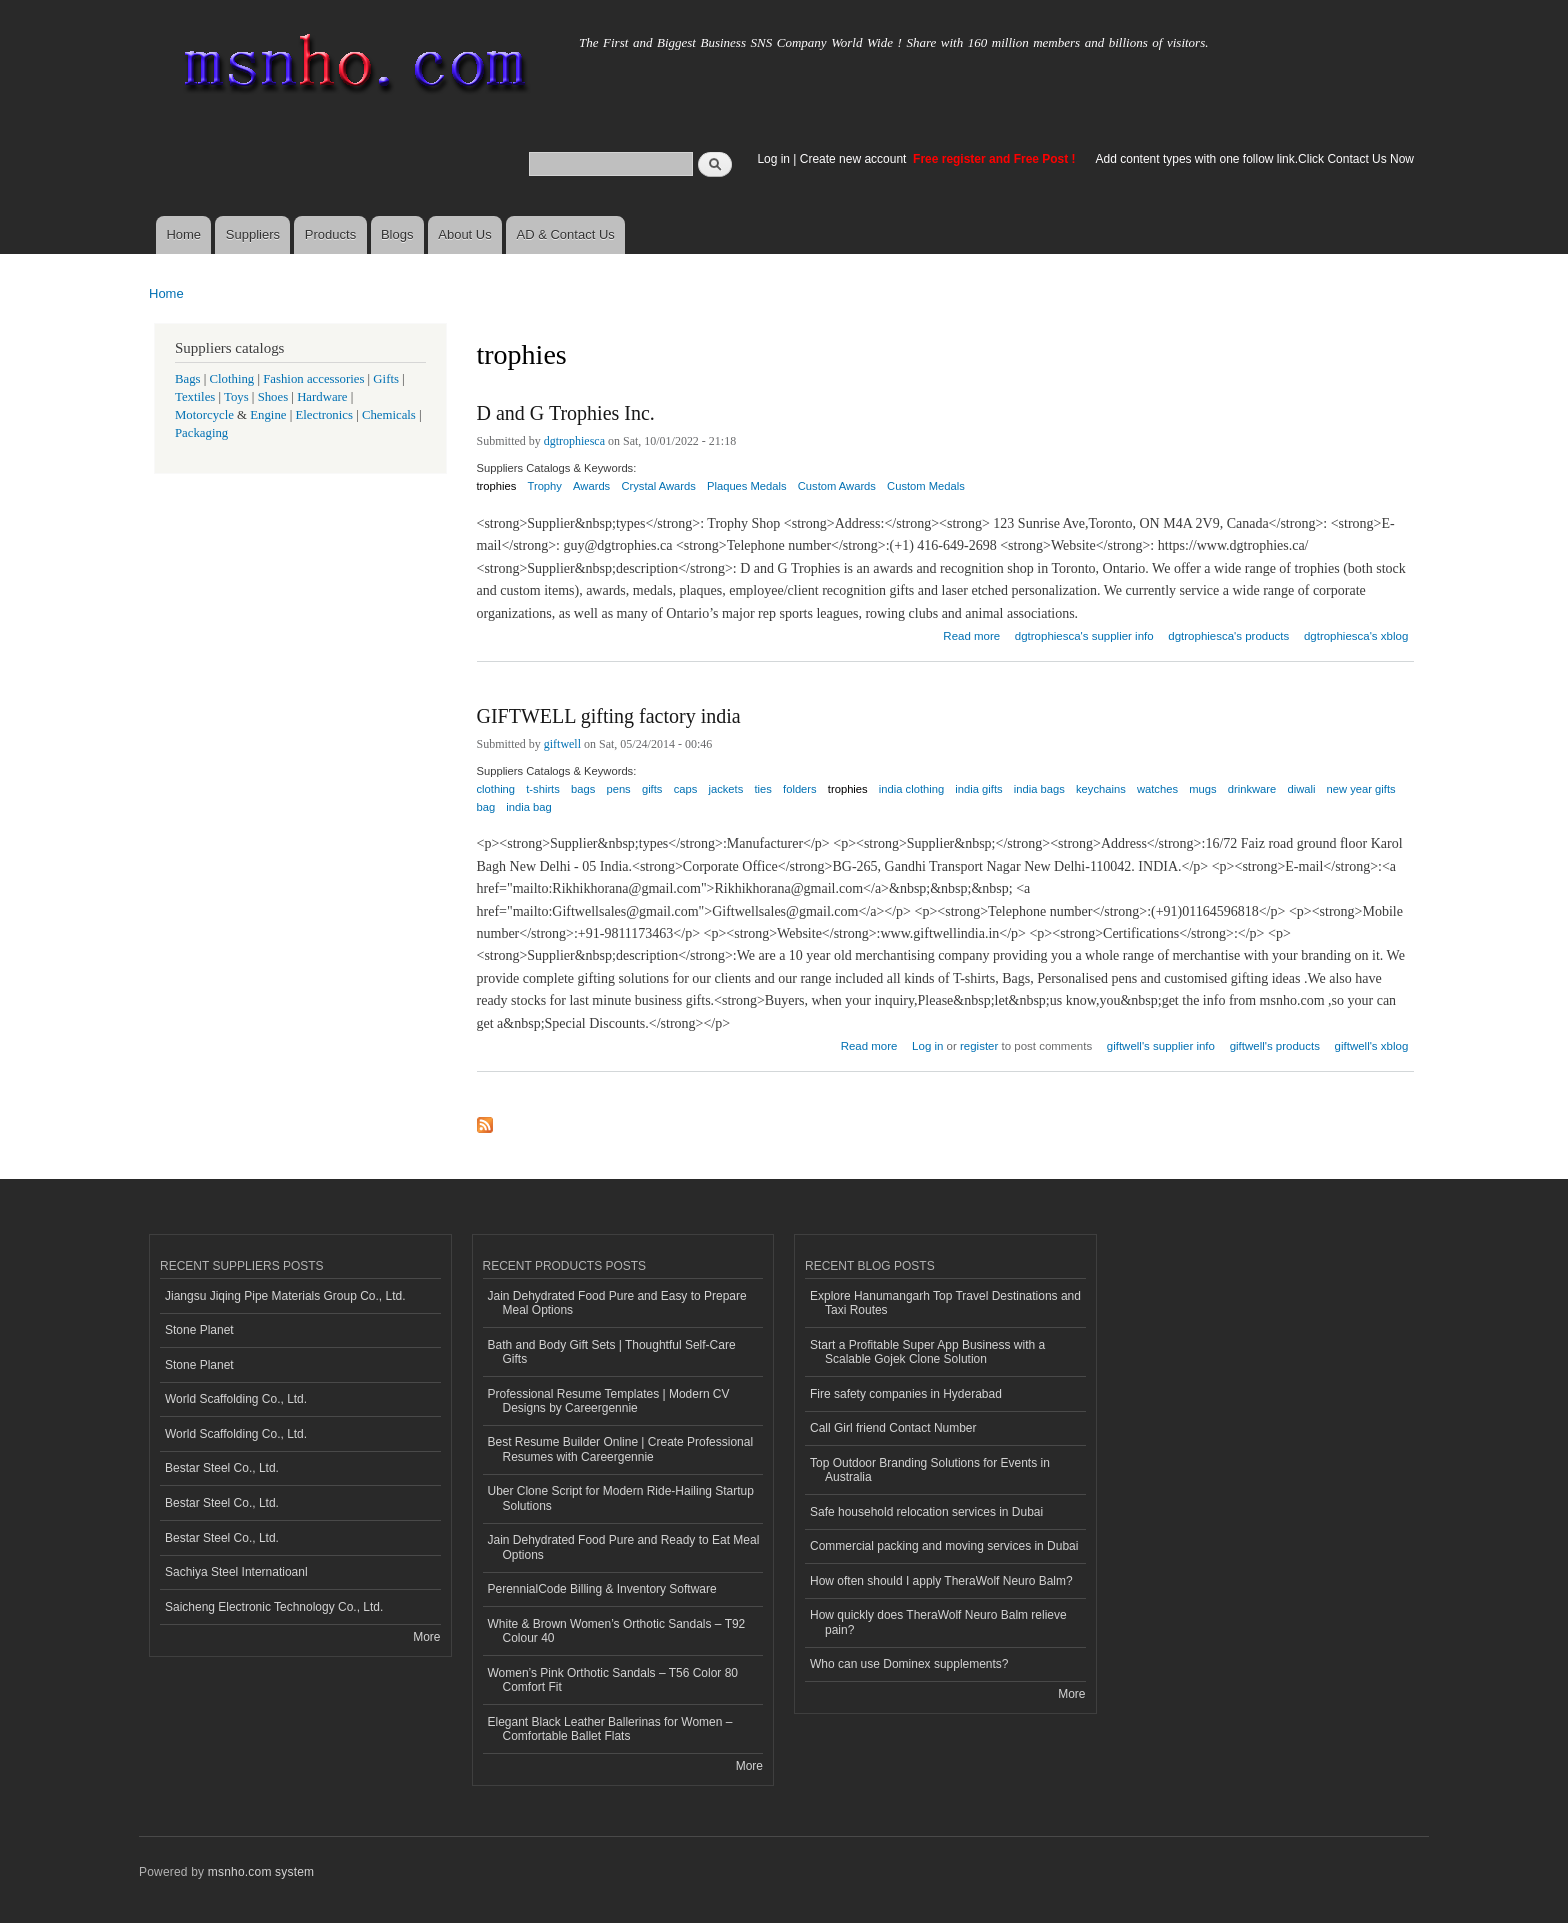  Describe the element at coordinates (773, 159) in the screenshot. I see `Log in` at that location.